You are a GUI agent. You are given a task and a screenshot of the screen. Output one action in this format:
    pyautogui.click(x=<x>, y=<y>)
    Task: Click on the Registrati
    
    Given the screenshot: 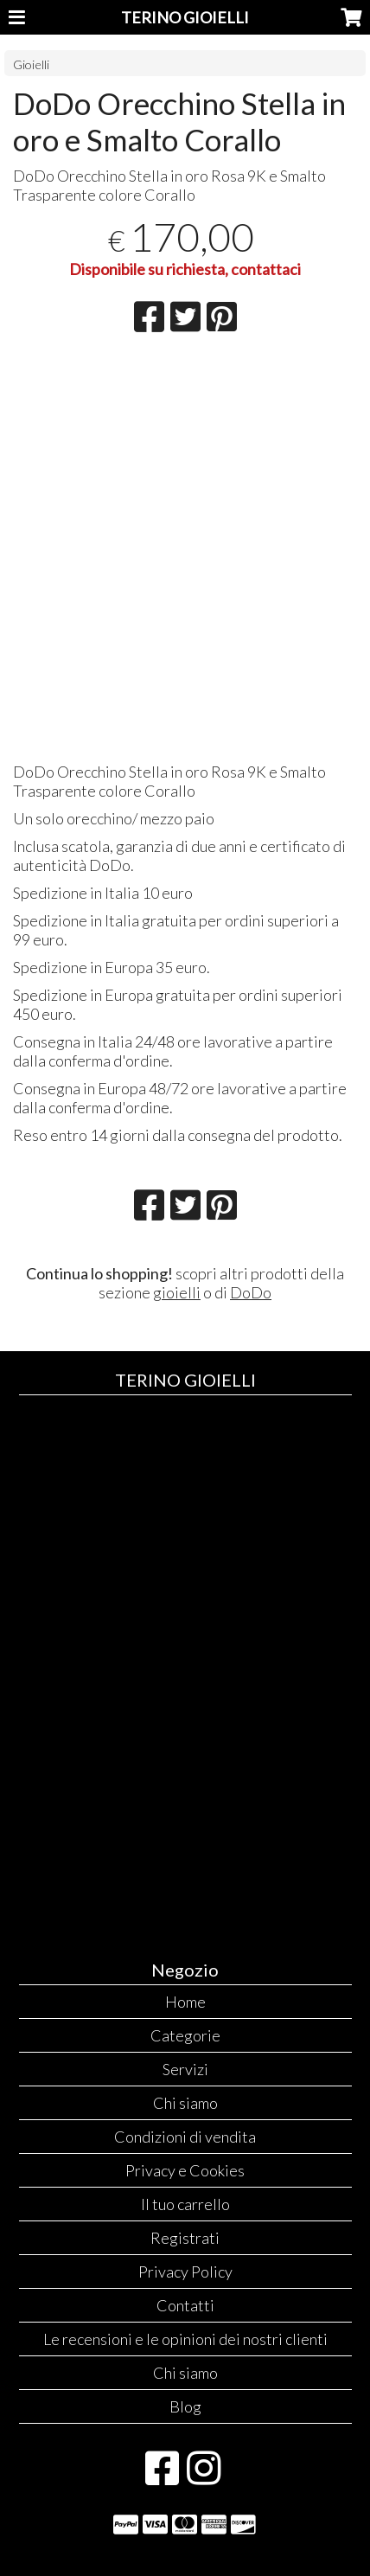 What is the action you would take?
    pyautogui.click(x=185, y=2237)
    